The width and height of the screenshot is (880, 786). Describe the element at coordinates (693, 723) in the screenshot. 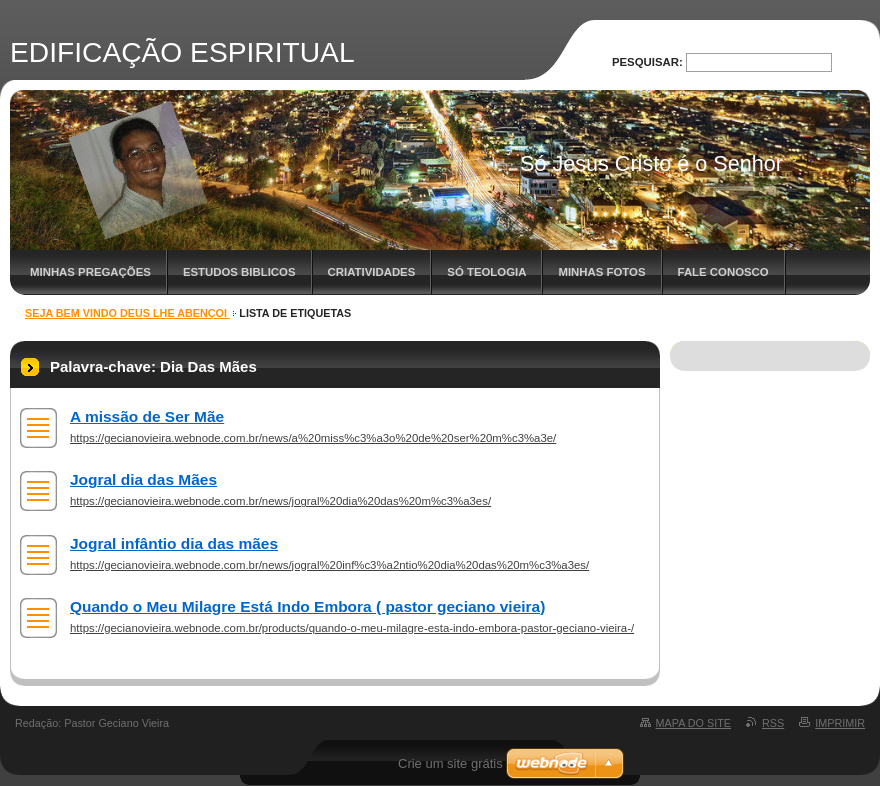

I see `Mapa do site` at that location.